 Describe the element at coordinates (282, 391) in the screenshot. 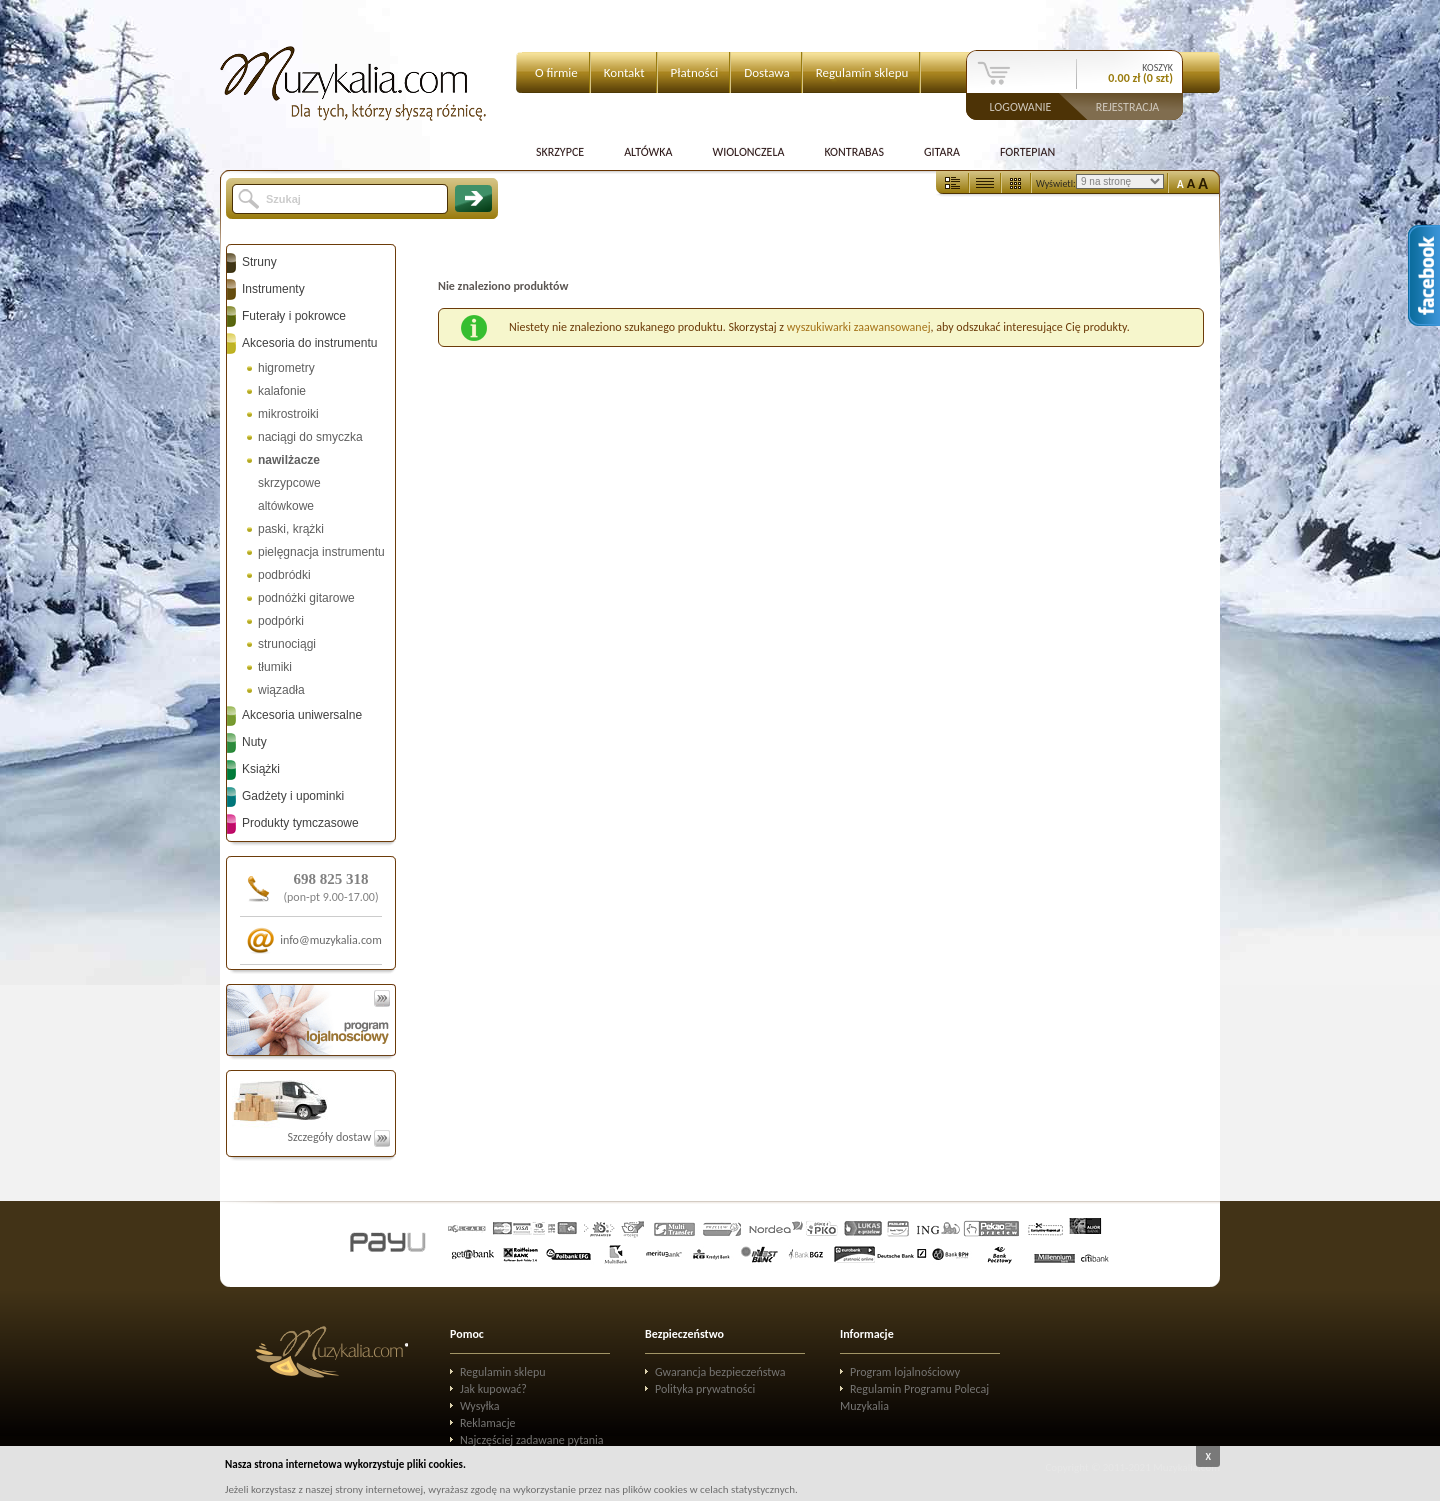

I see `kalafonie` at that location.